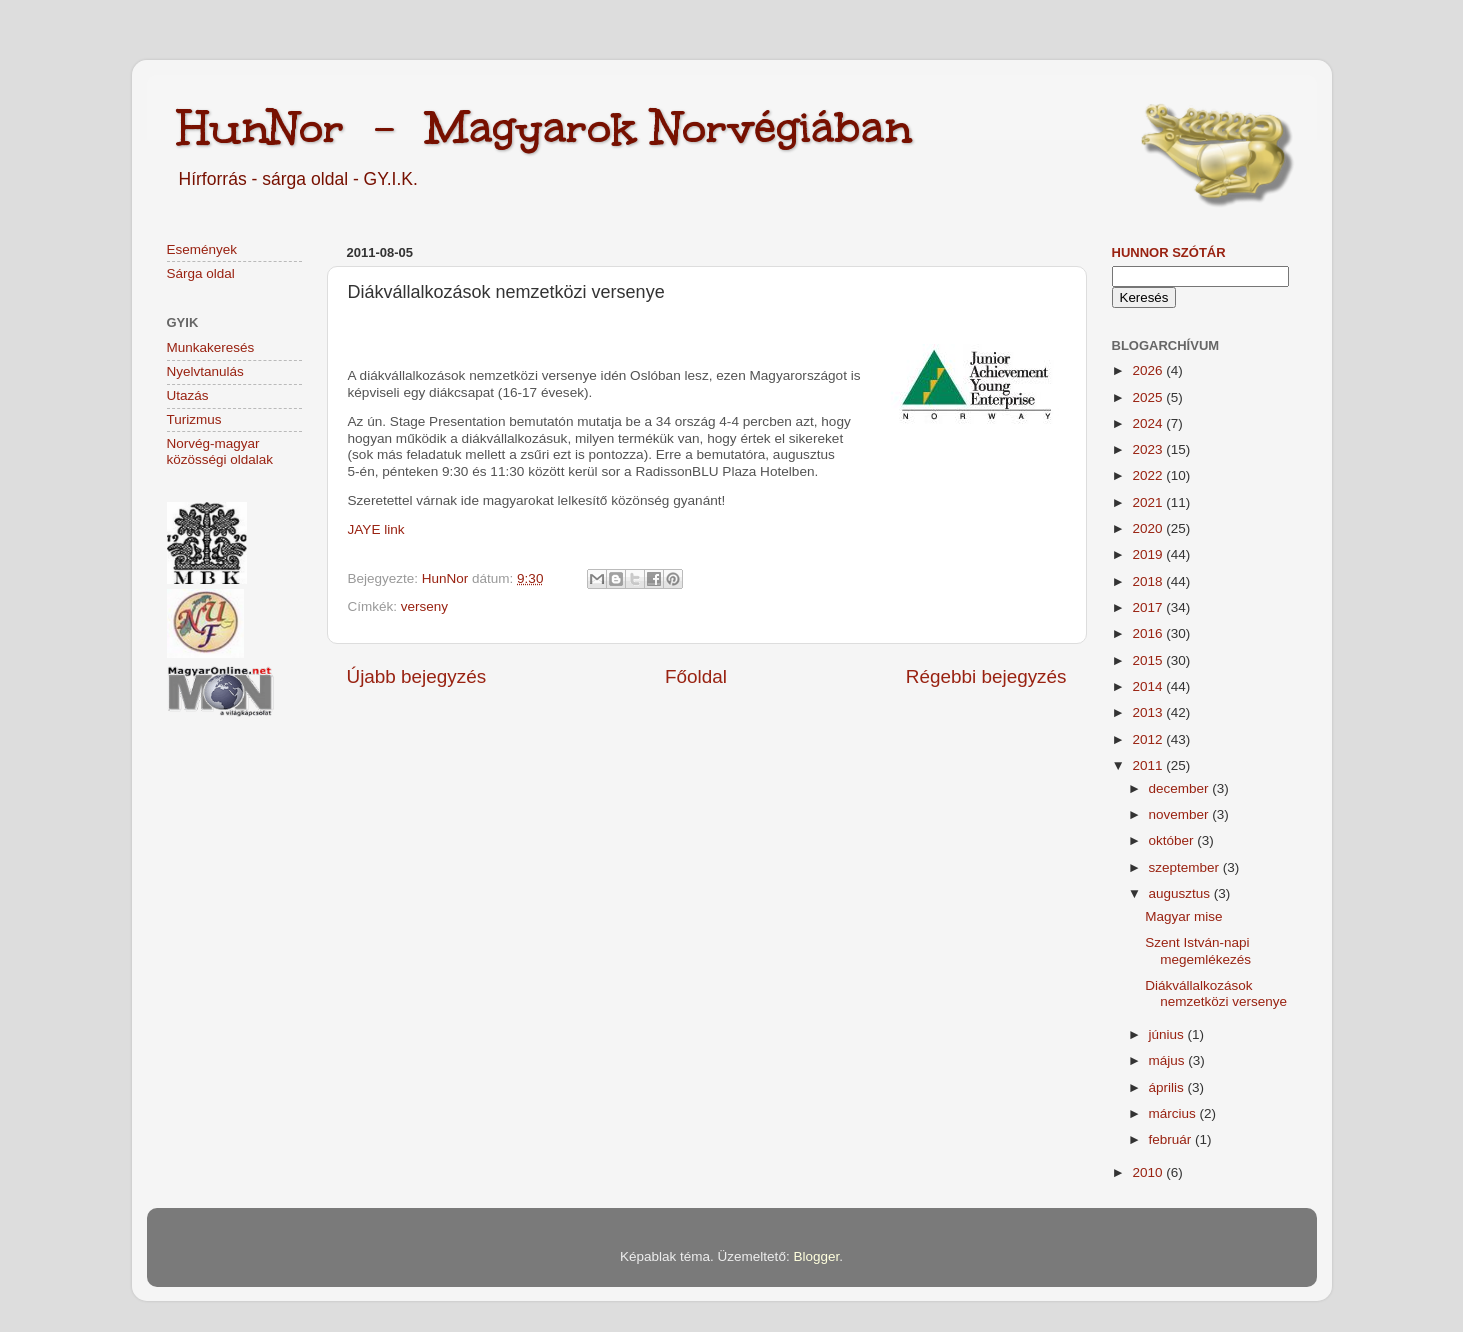  What do you see at coordinates (424, 606) in the screenshot?
I see `verseny` at bounding box center [424, 606].